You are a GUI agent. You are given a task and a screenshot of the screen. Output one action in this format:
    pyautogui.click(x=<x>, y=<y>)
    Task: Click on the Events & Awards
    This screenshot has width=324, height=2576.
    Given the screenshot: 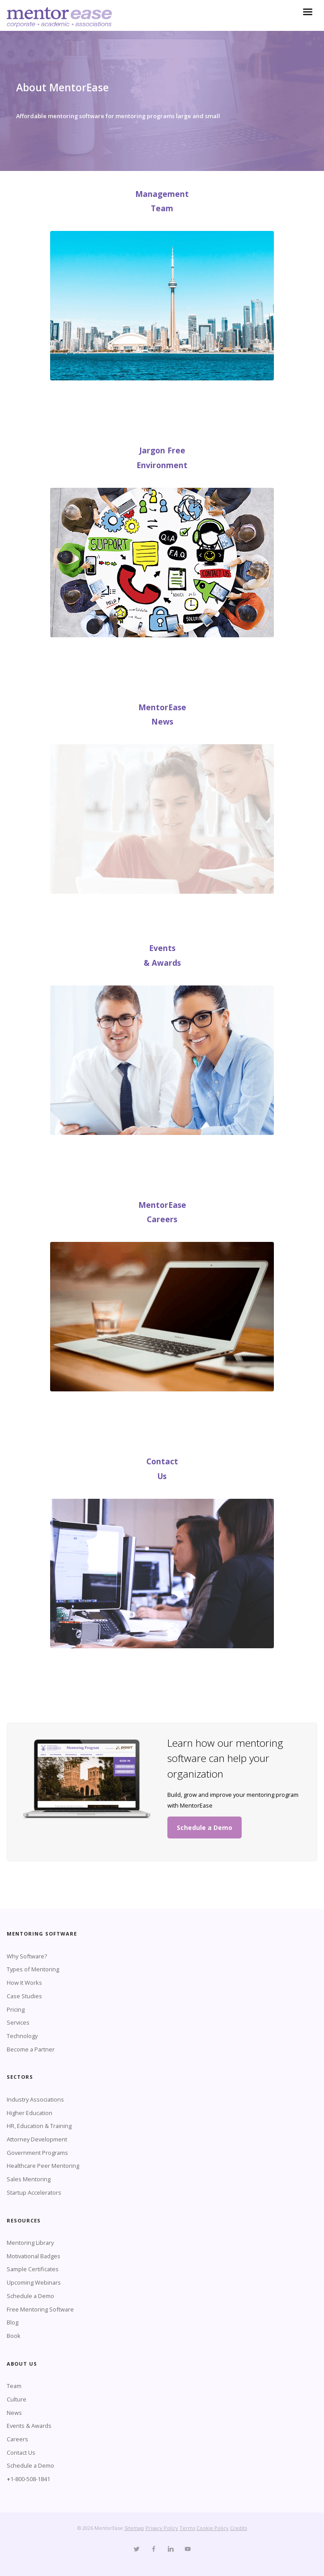 What is the action you would take?
    pyautogui.click(x=29, y=2426)
    